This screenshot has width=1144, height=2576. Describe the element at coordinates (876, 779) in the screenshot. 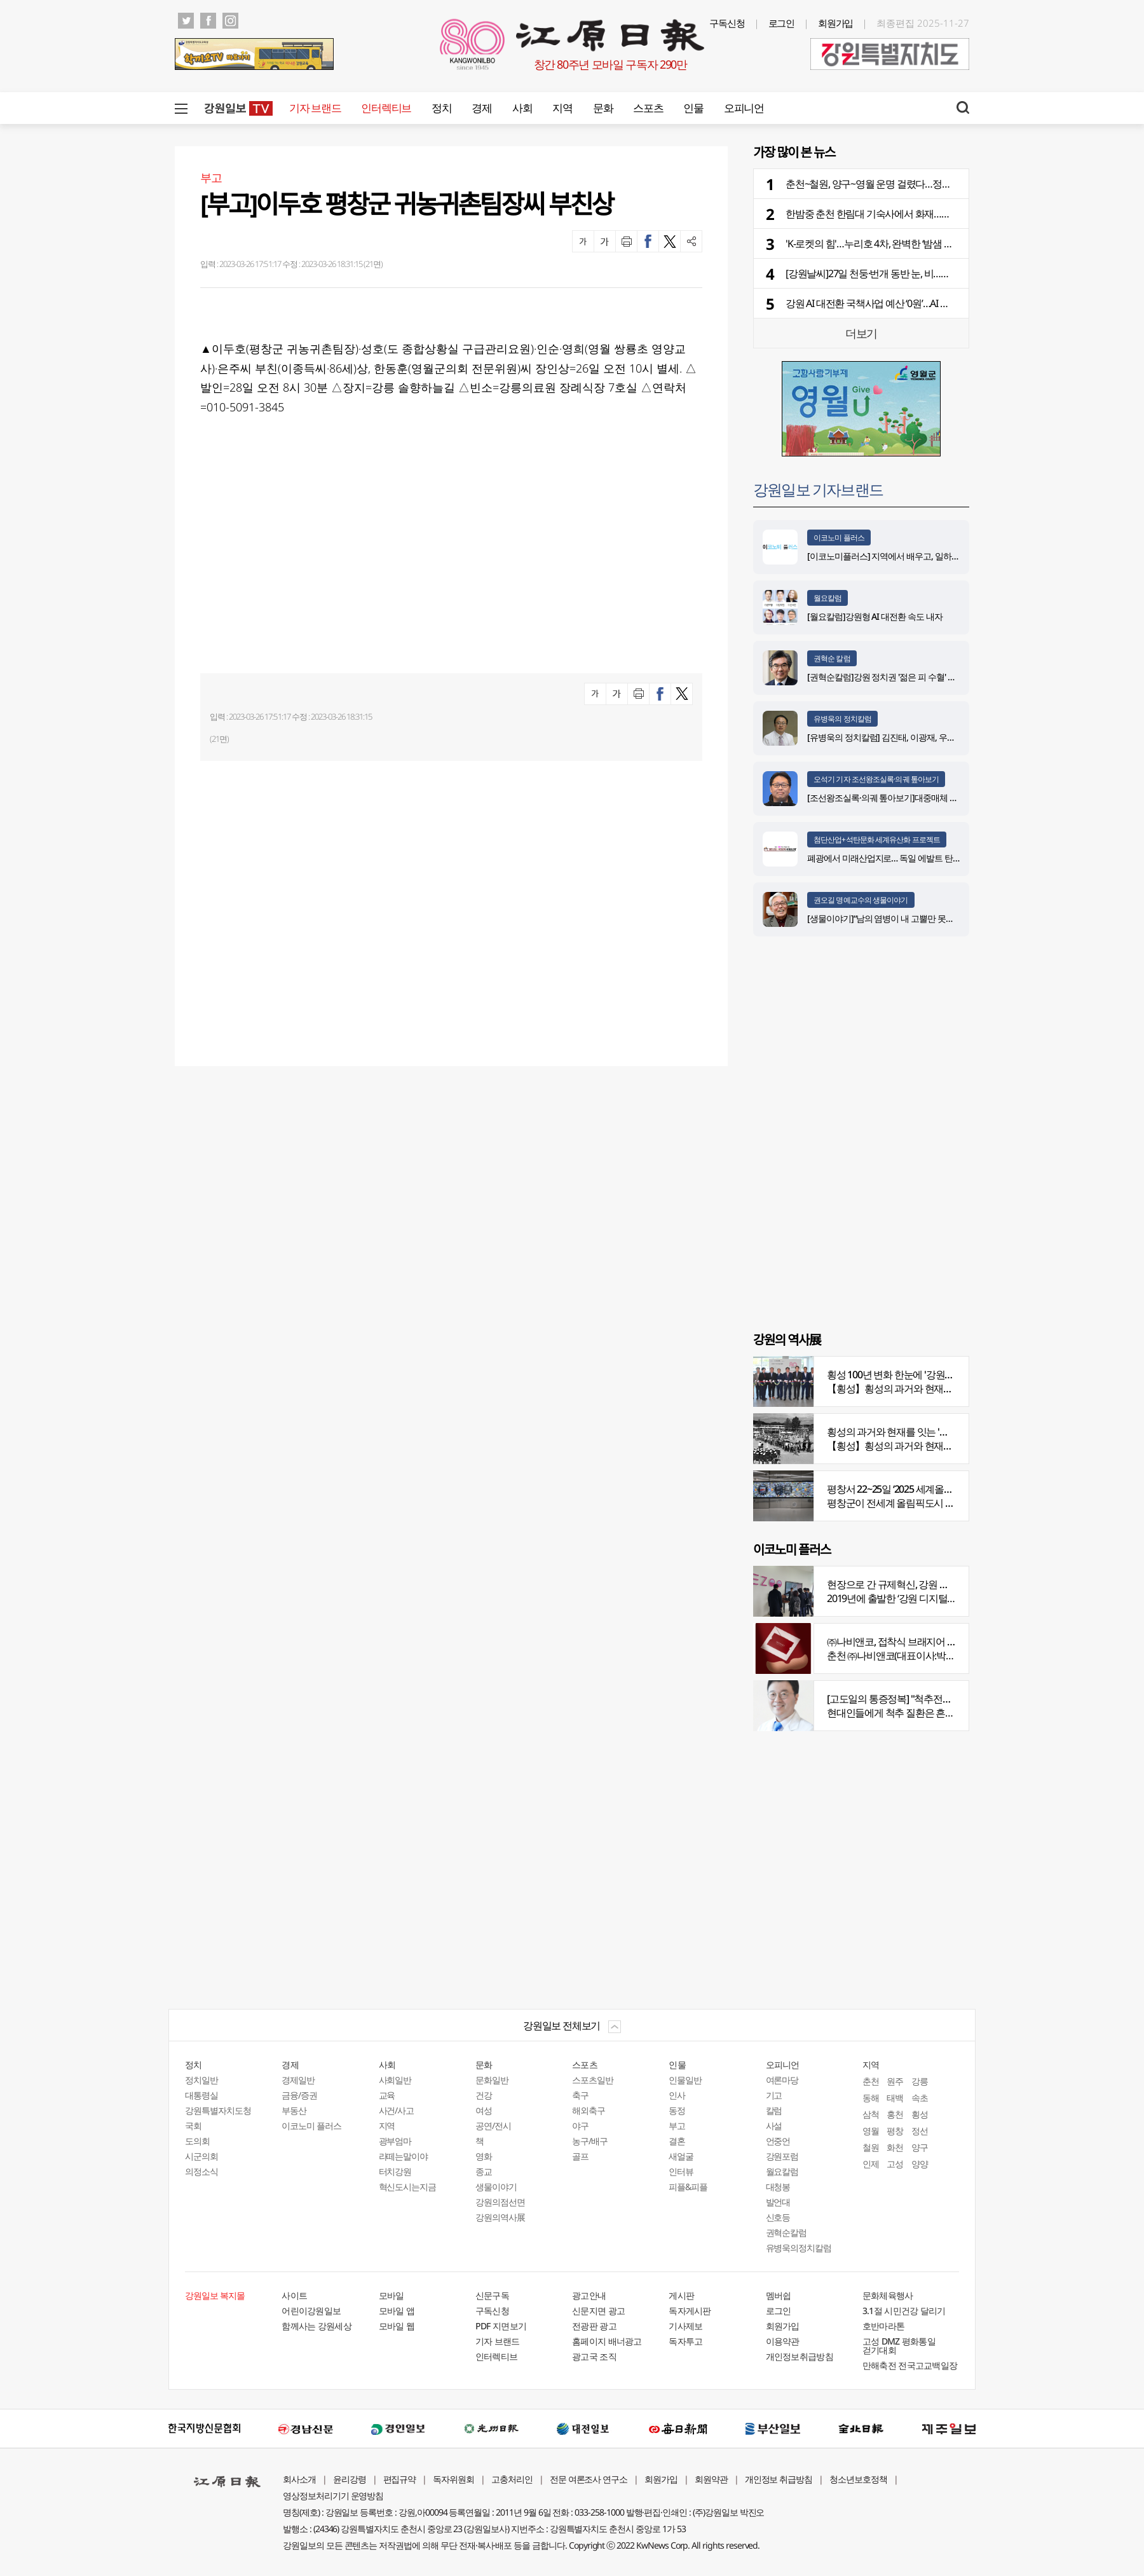

I see `오석기 기자 조선왕조실록·의궤 톺아보기` at that location.